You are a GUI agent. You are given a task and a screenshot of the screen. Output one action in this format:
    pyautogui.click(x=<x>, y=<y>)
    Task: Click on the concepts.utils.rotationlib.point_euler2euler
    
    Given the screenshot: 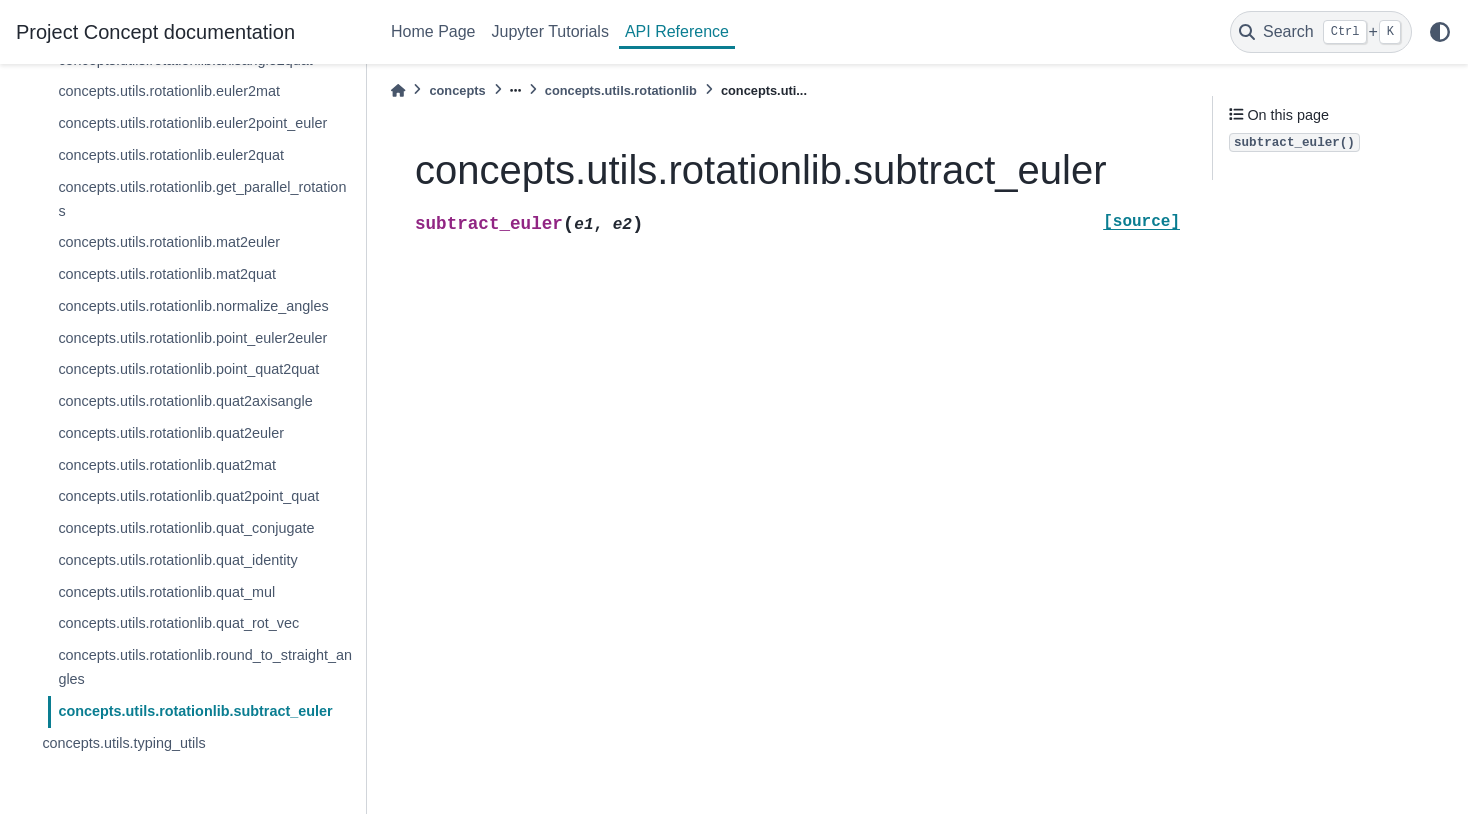 What is the action you would take?
    pyautogui.click(x=192, y=338)
    